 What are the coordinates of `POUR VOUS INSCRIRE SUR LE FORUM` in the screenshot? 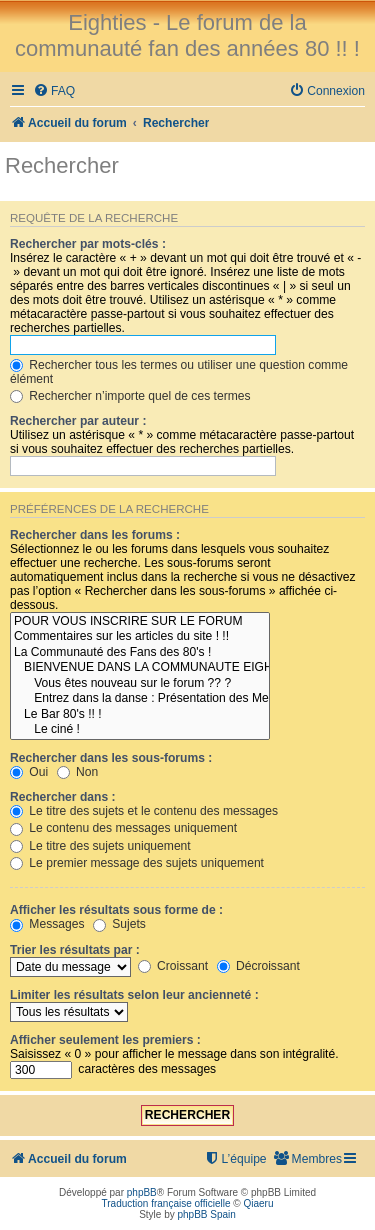 It's located at (140, 622).